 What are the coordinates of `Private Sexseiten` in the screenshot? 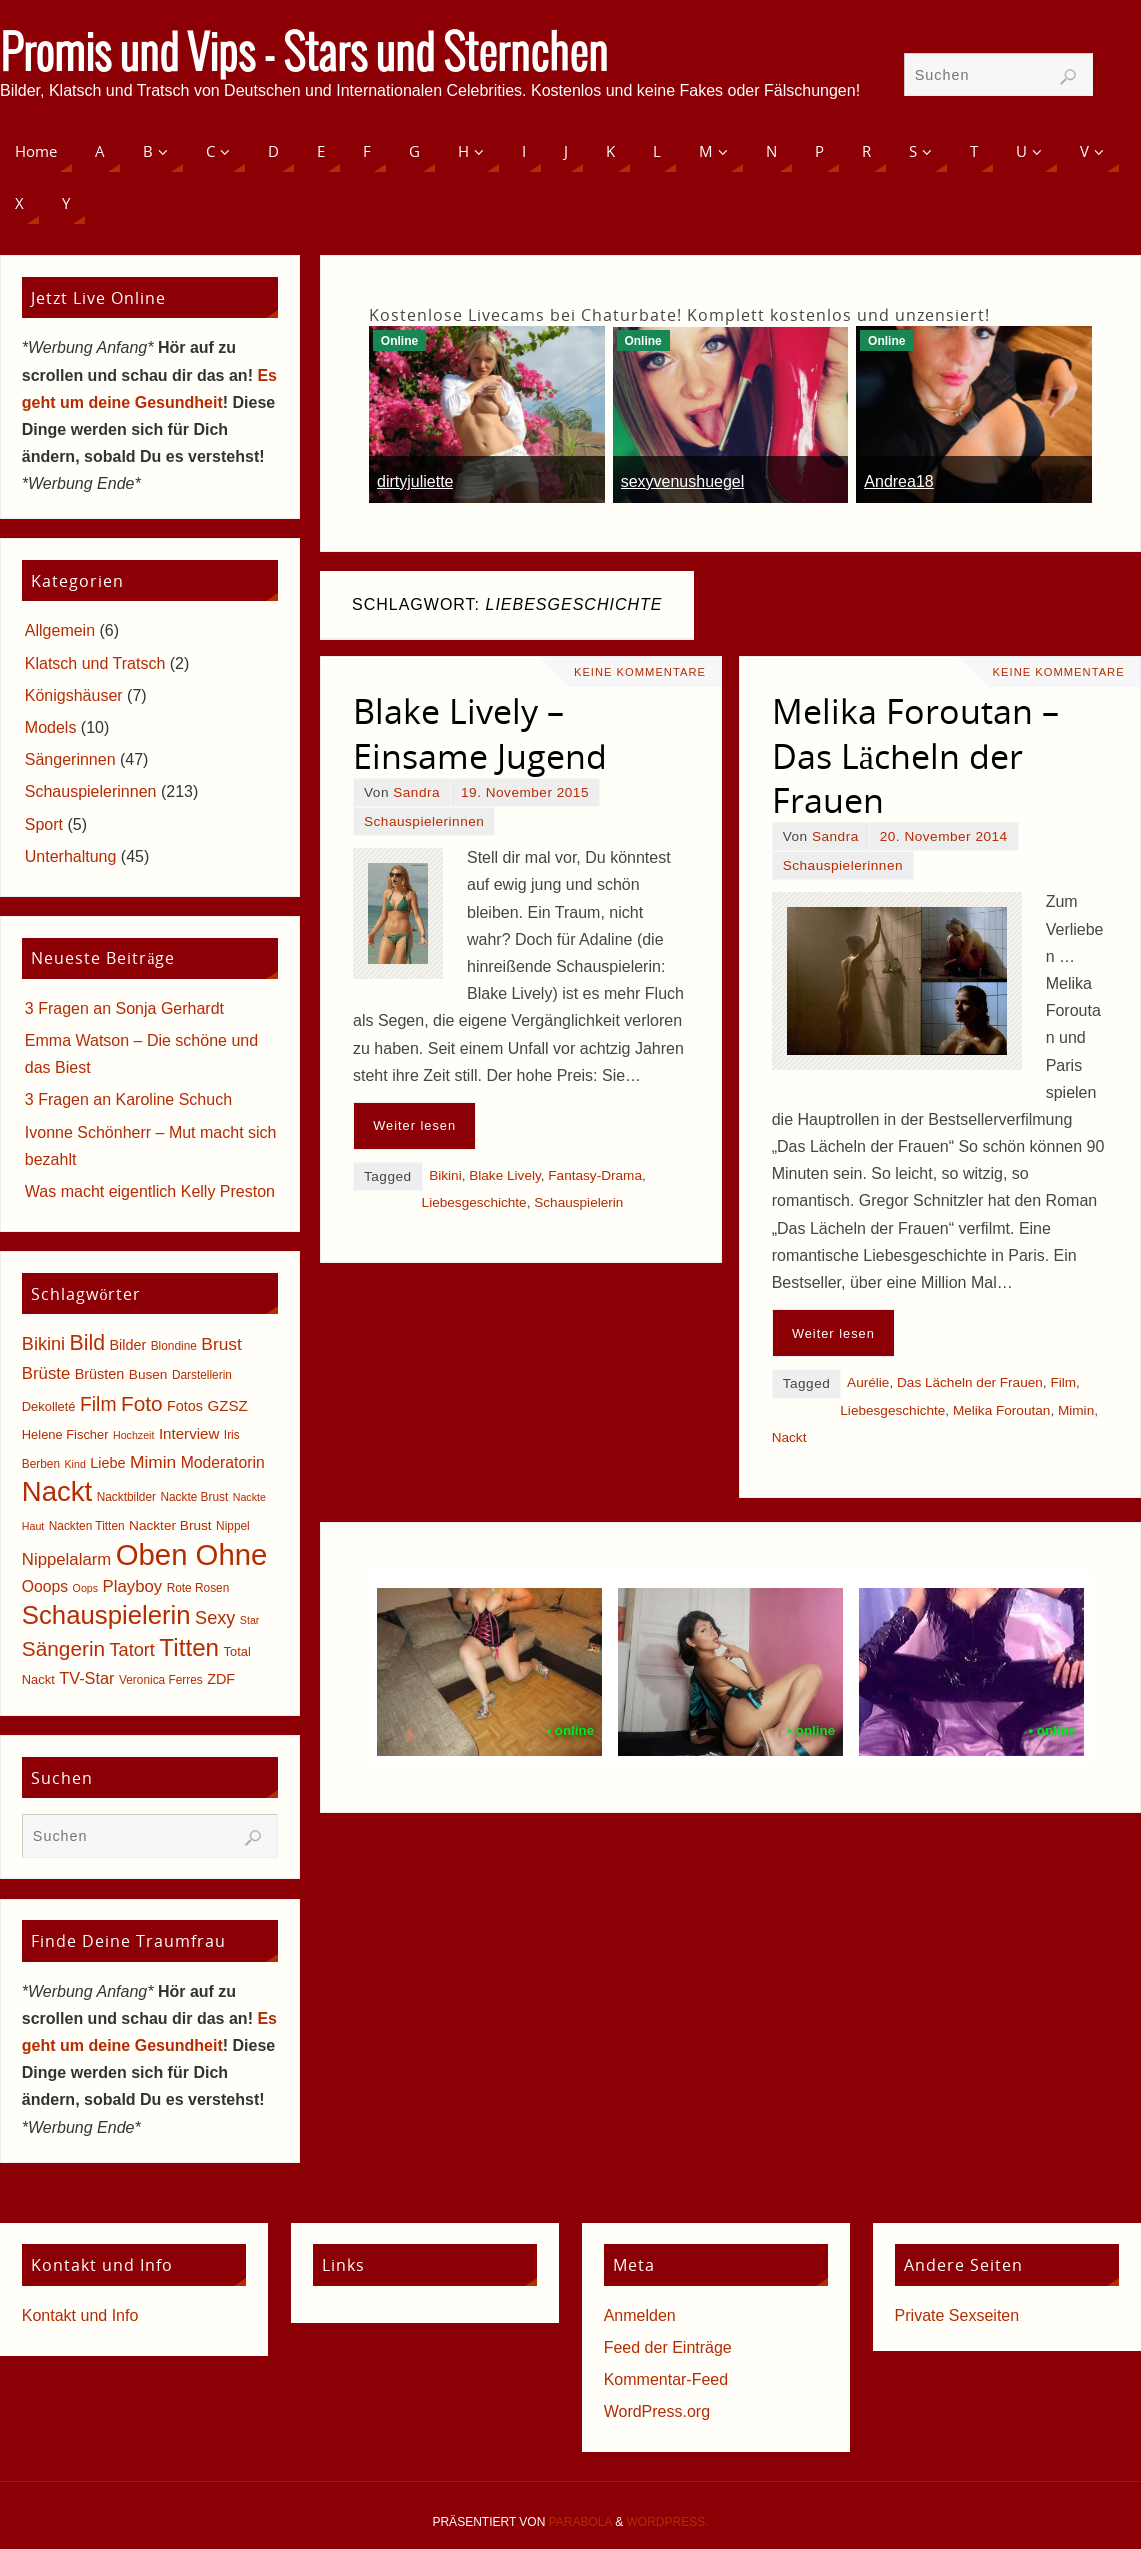 It's located at (957, 2315).